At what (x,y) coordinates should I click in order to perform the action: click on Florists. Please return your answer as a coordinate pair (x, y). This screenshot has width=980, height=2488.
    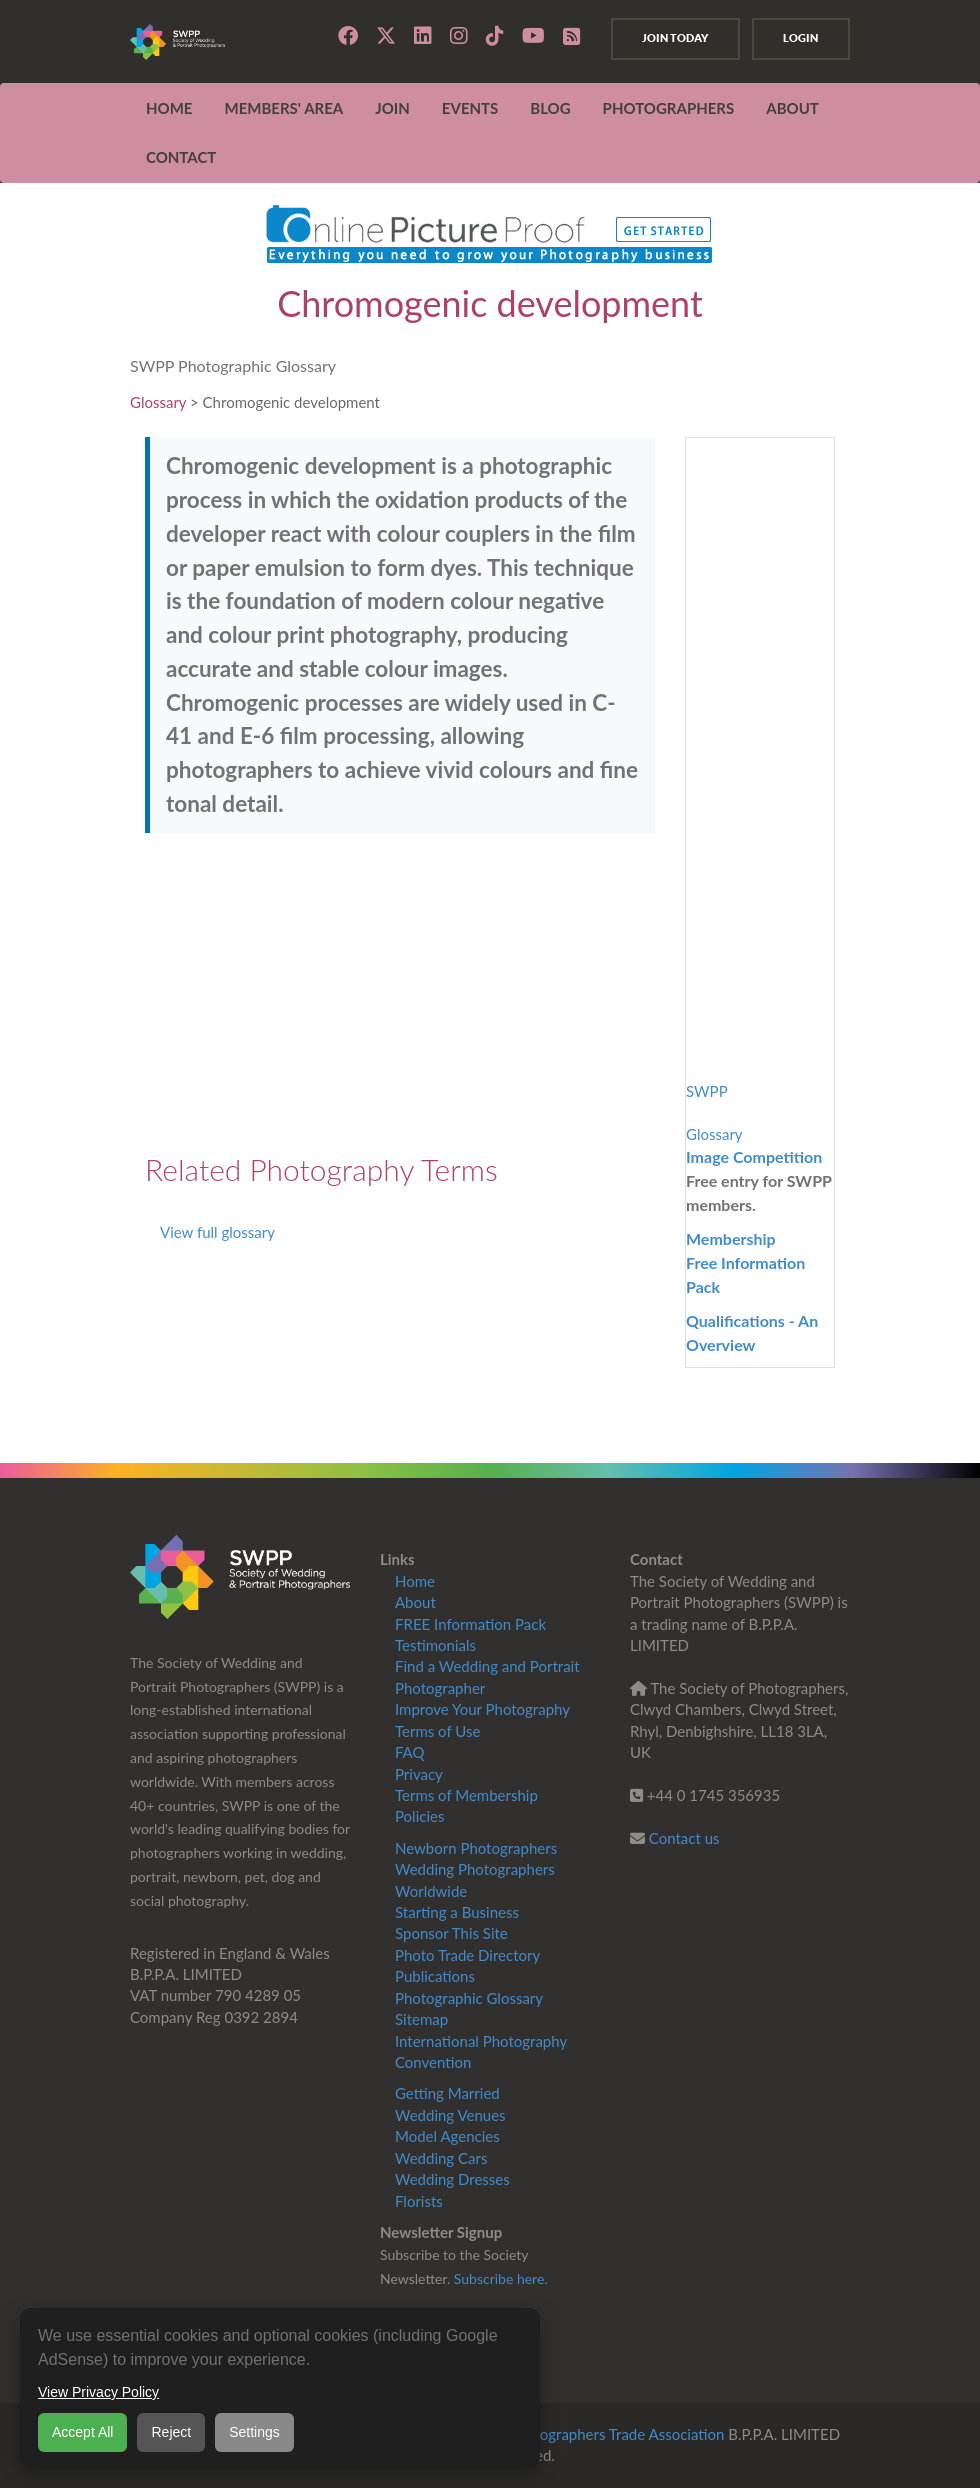
    Looking at the image, I should click on (419, 2201).